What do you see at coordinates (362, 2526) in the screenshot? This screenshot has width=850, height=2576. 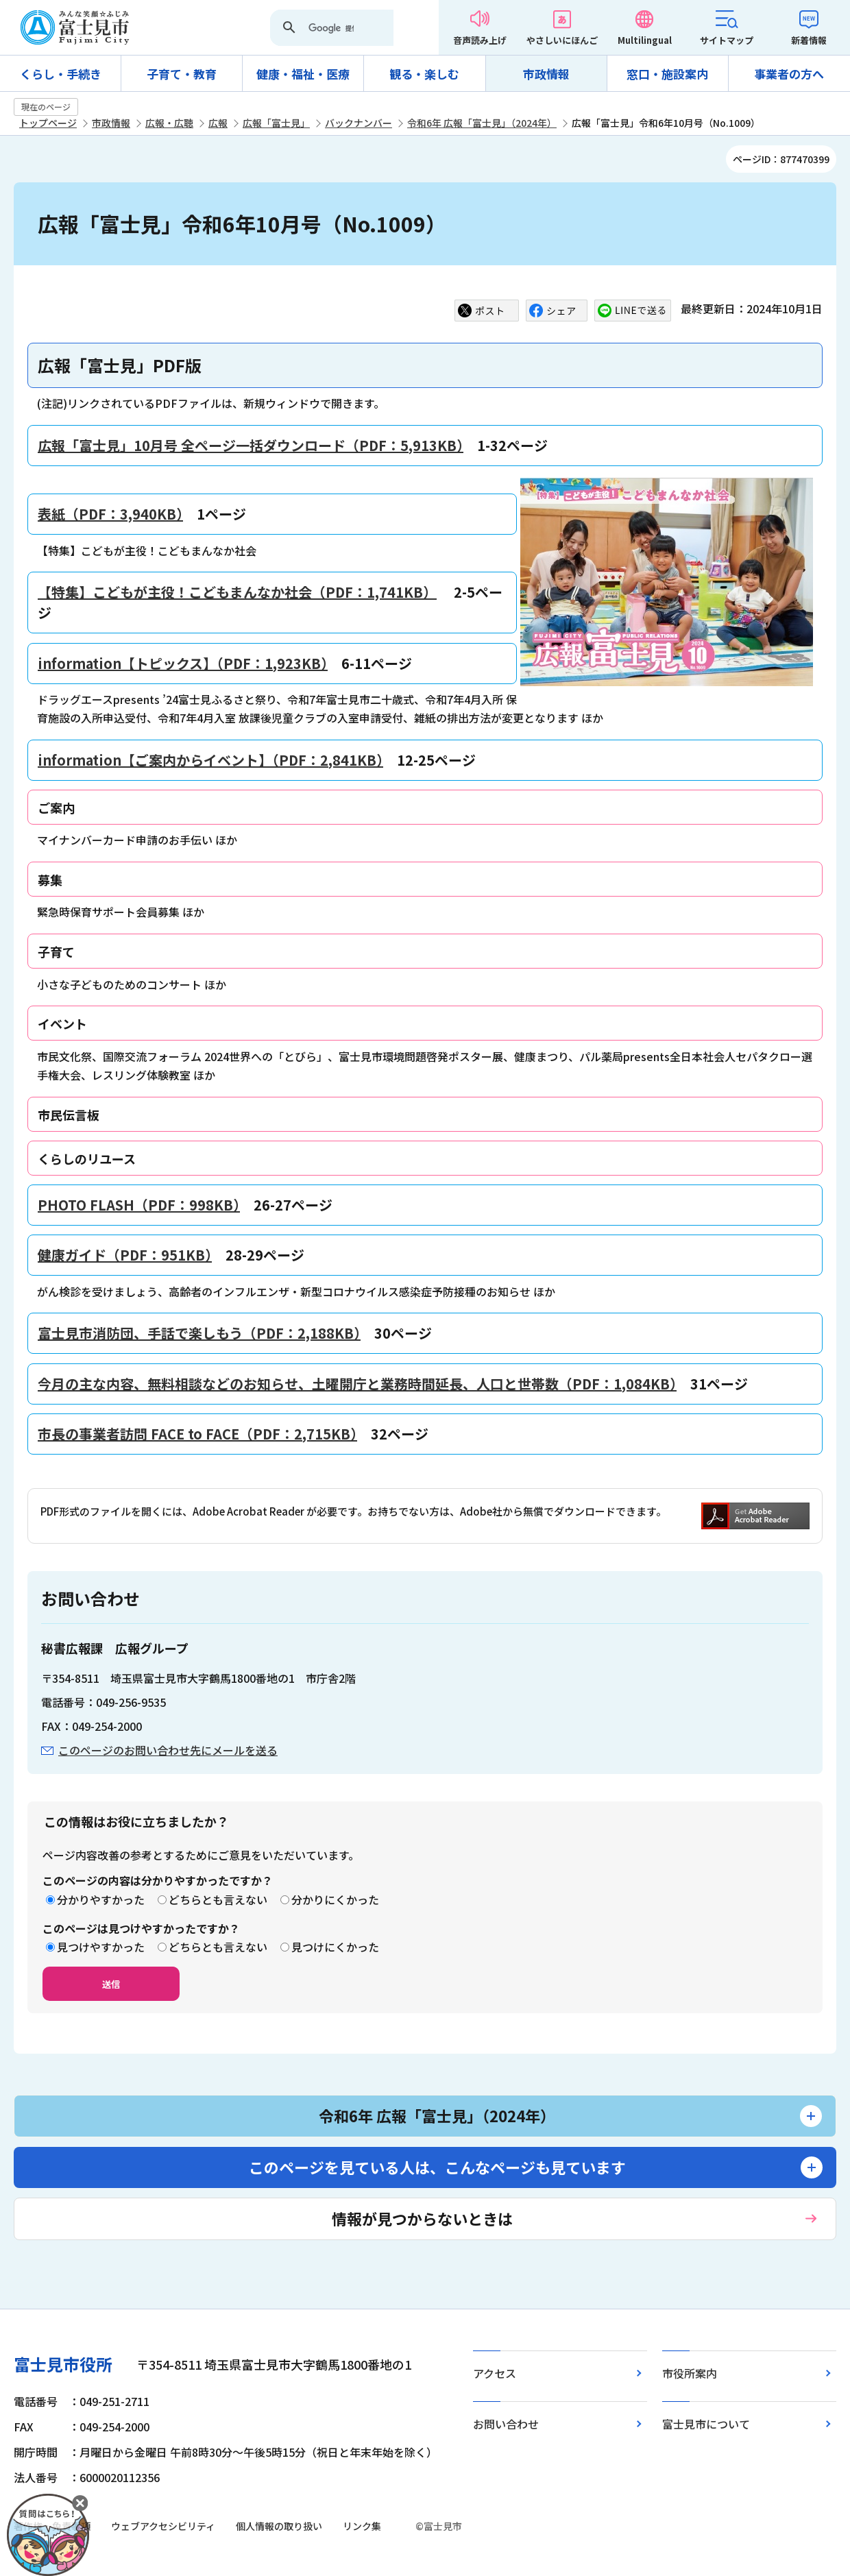 I see `リンク集` at bounding box center [362, 2526].